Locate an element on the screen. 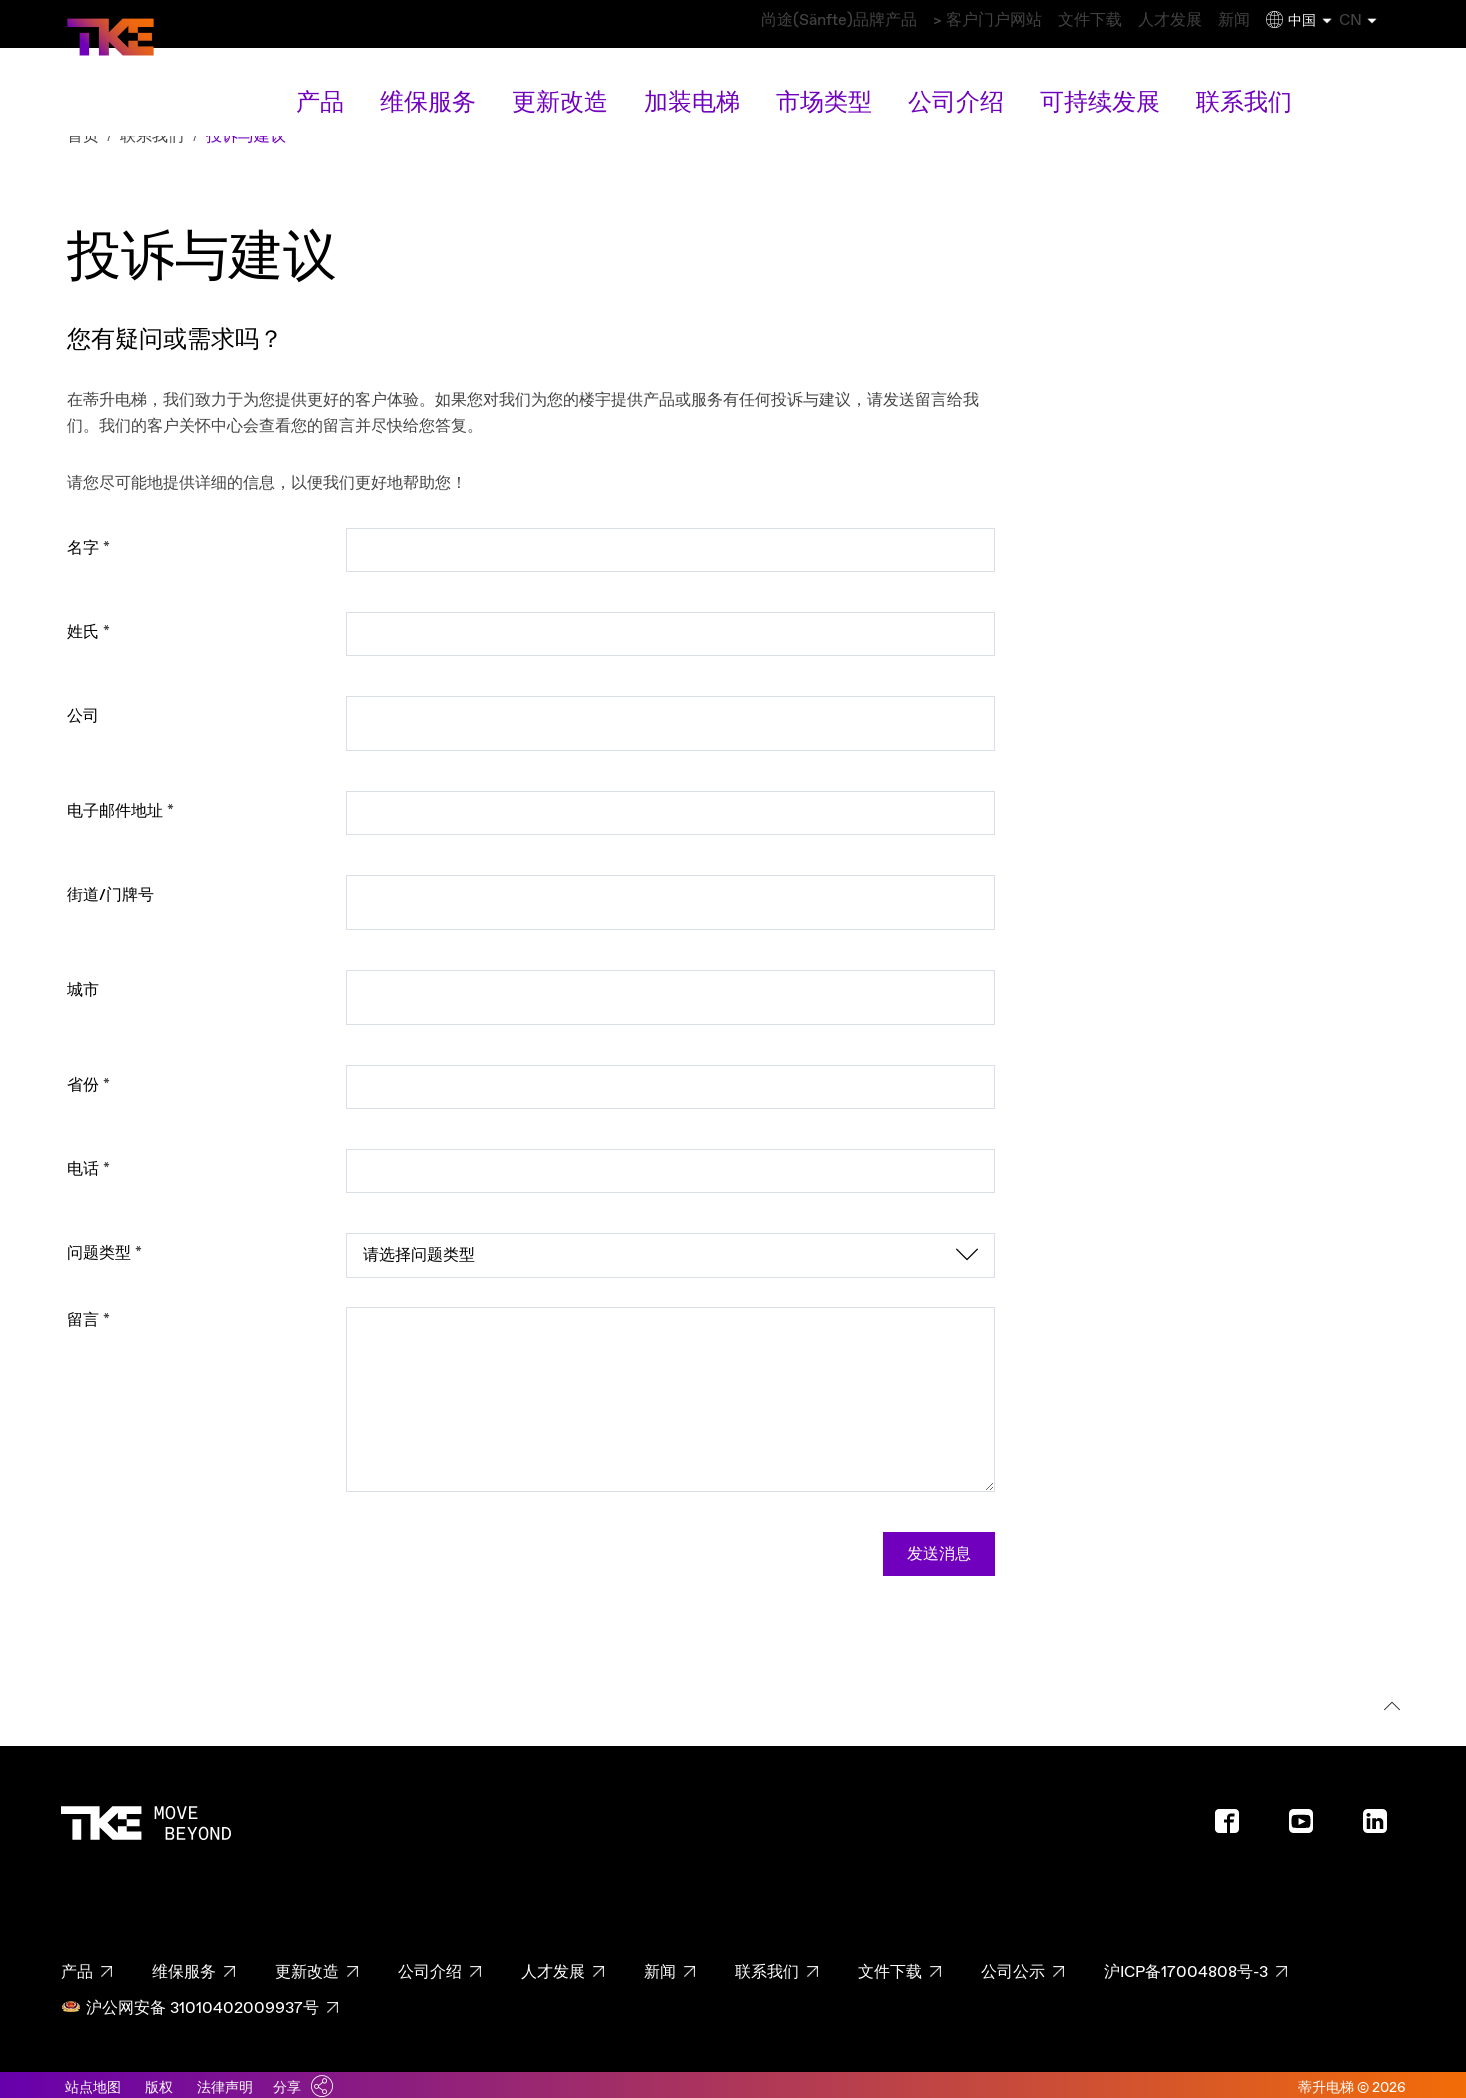 The height and width of the screenshot is (2098, 1466). 更新改造 [更新改造 page - footer link] is located at coordinates (307, 1962).